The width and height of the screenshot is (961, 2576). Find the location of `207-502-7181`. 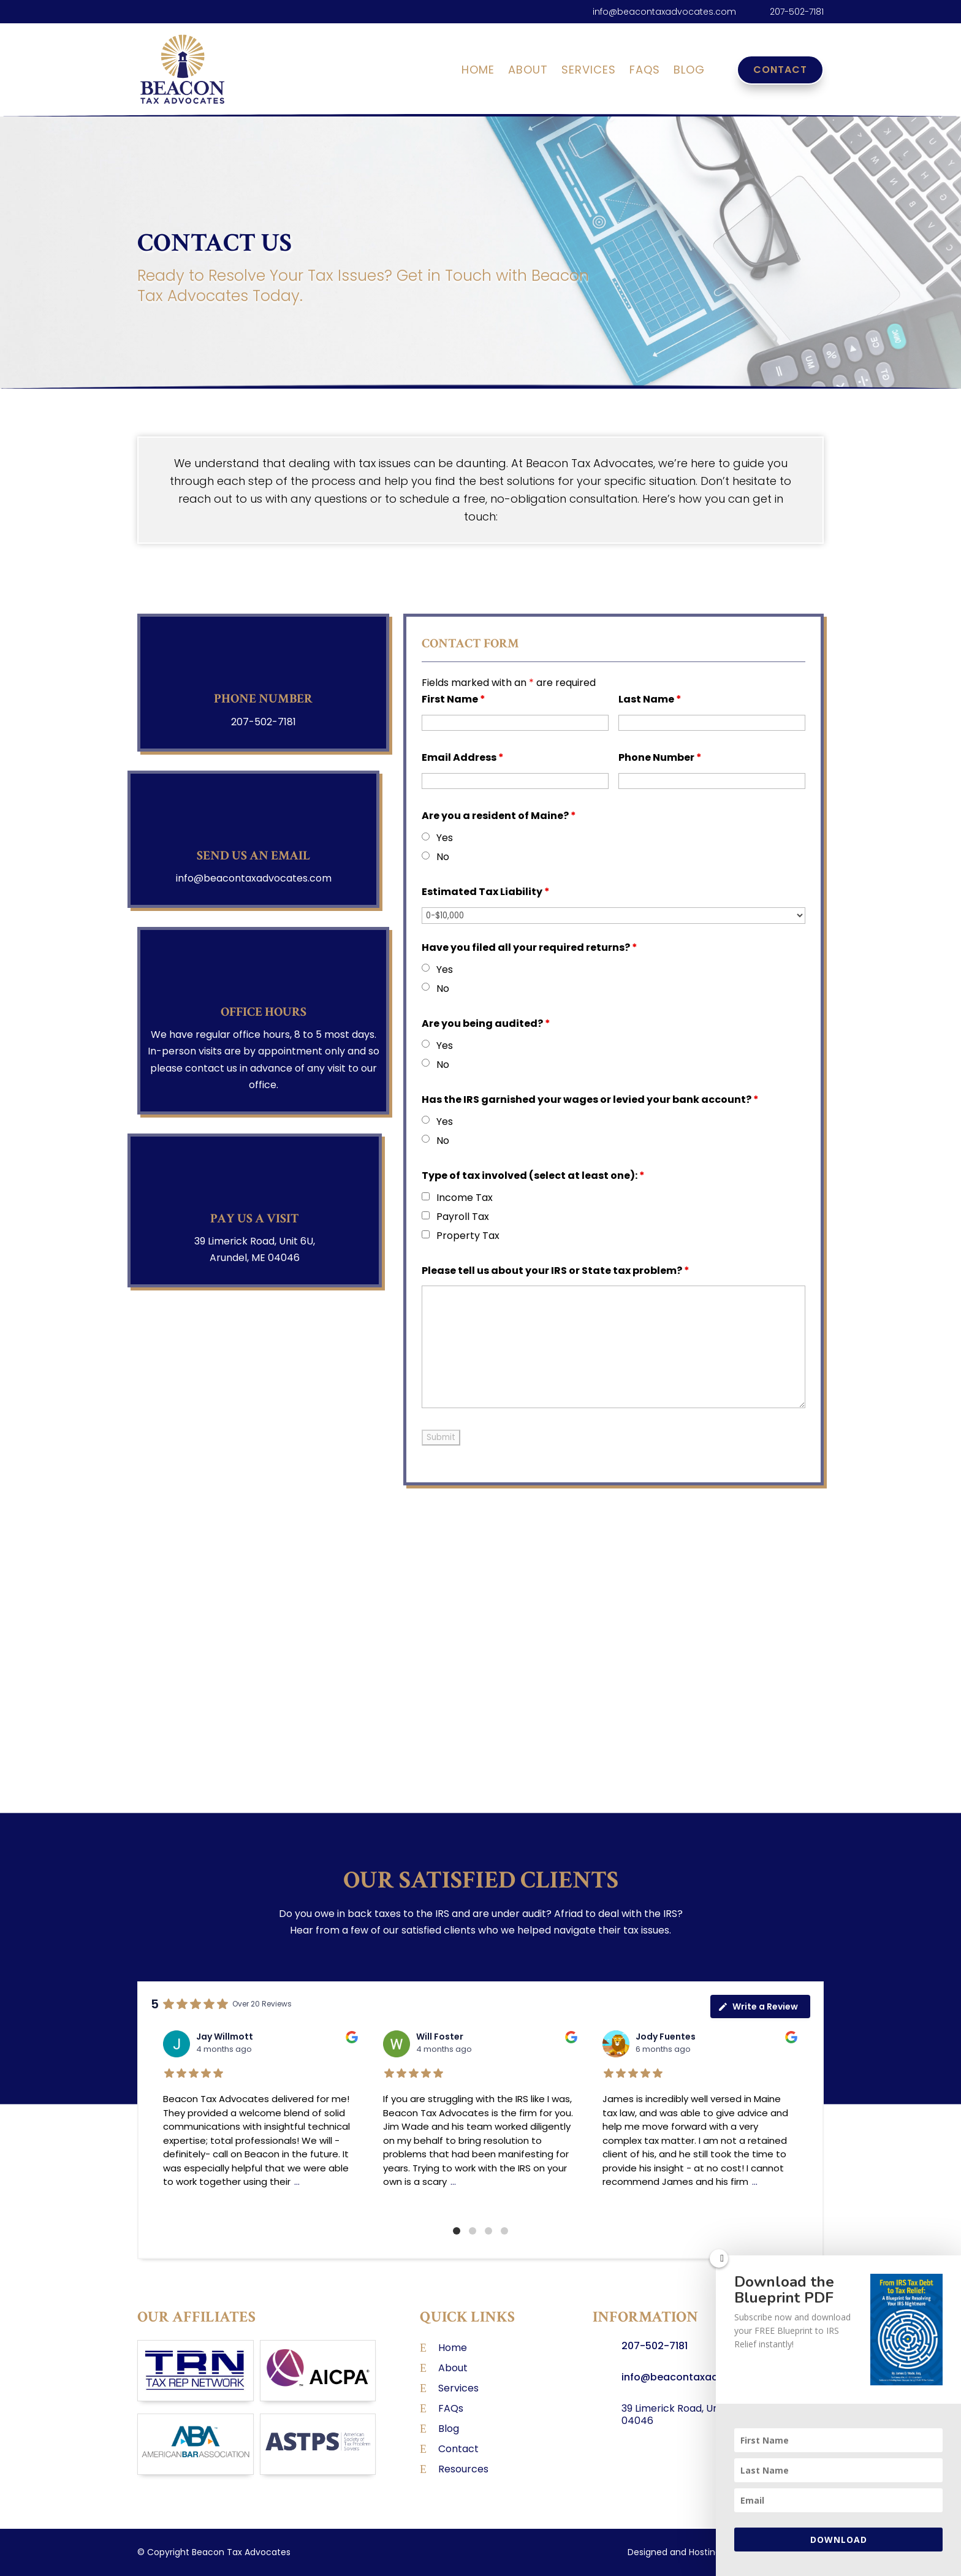

207-502-7181 is located at coordinates (797, 12).